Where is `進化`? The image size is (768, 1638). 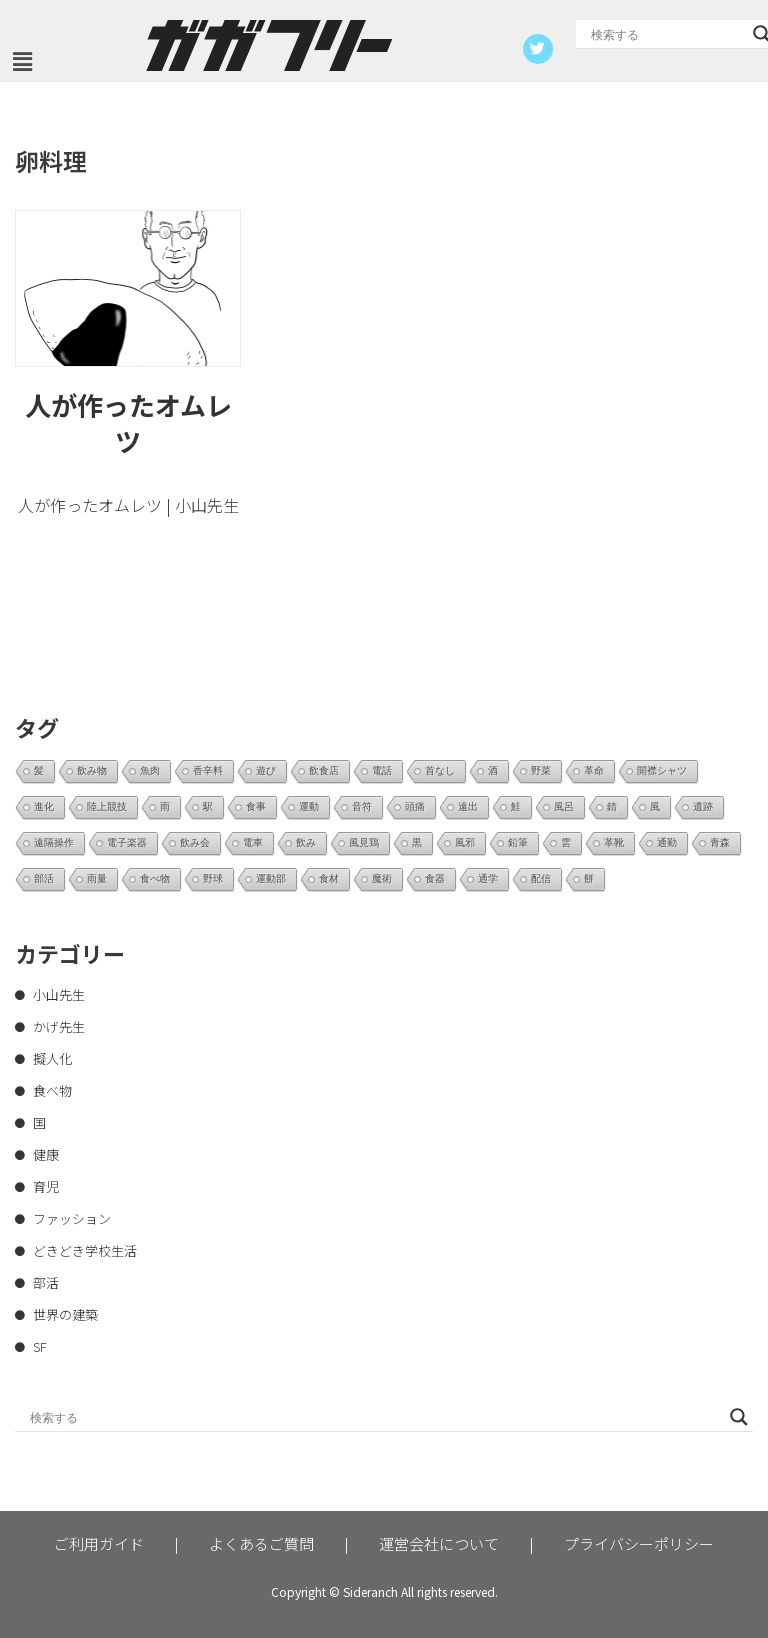 進化 is located at coordinates (44, 806).